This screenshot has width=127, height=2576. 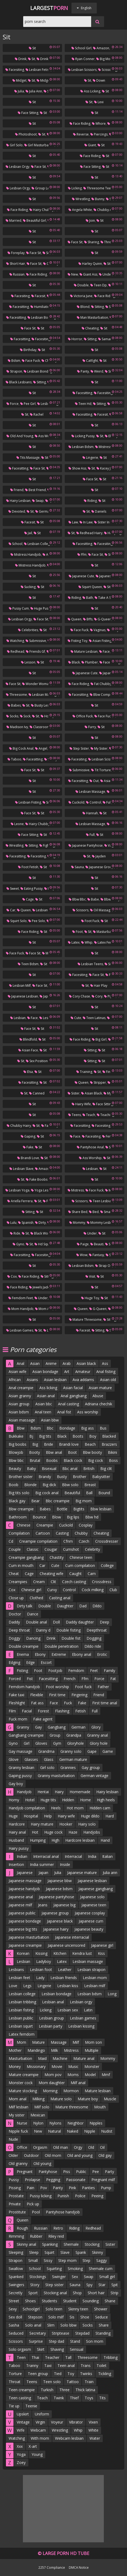 I want to click on Celebrities, so click(x=28, y=630).